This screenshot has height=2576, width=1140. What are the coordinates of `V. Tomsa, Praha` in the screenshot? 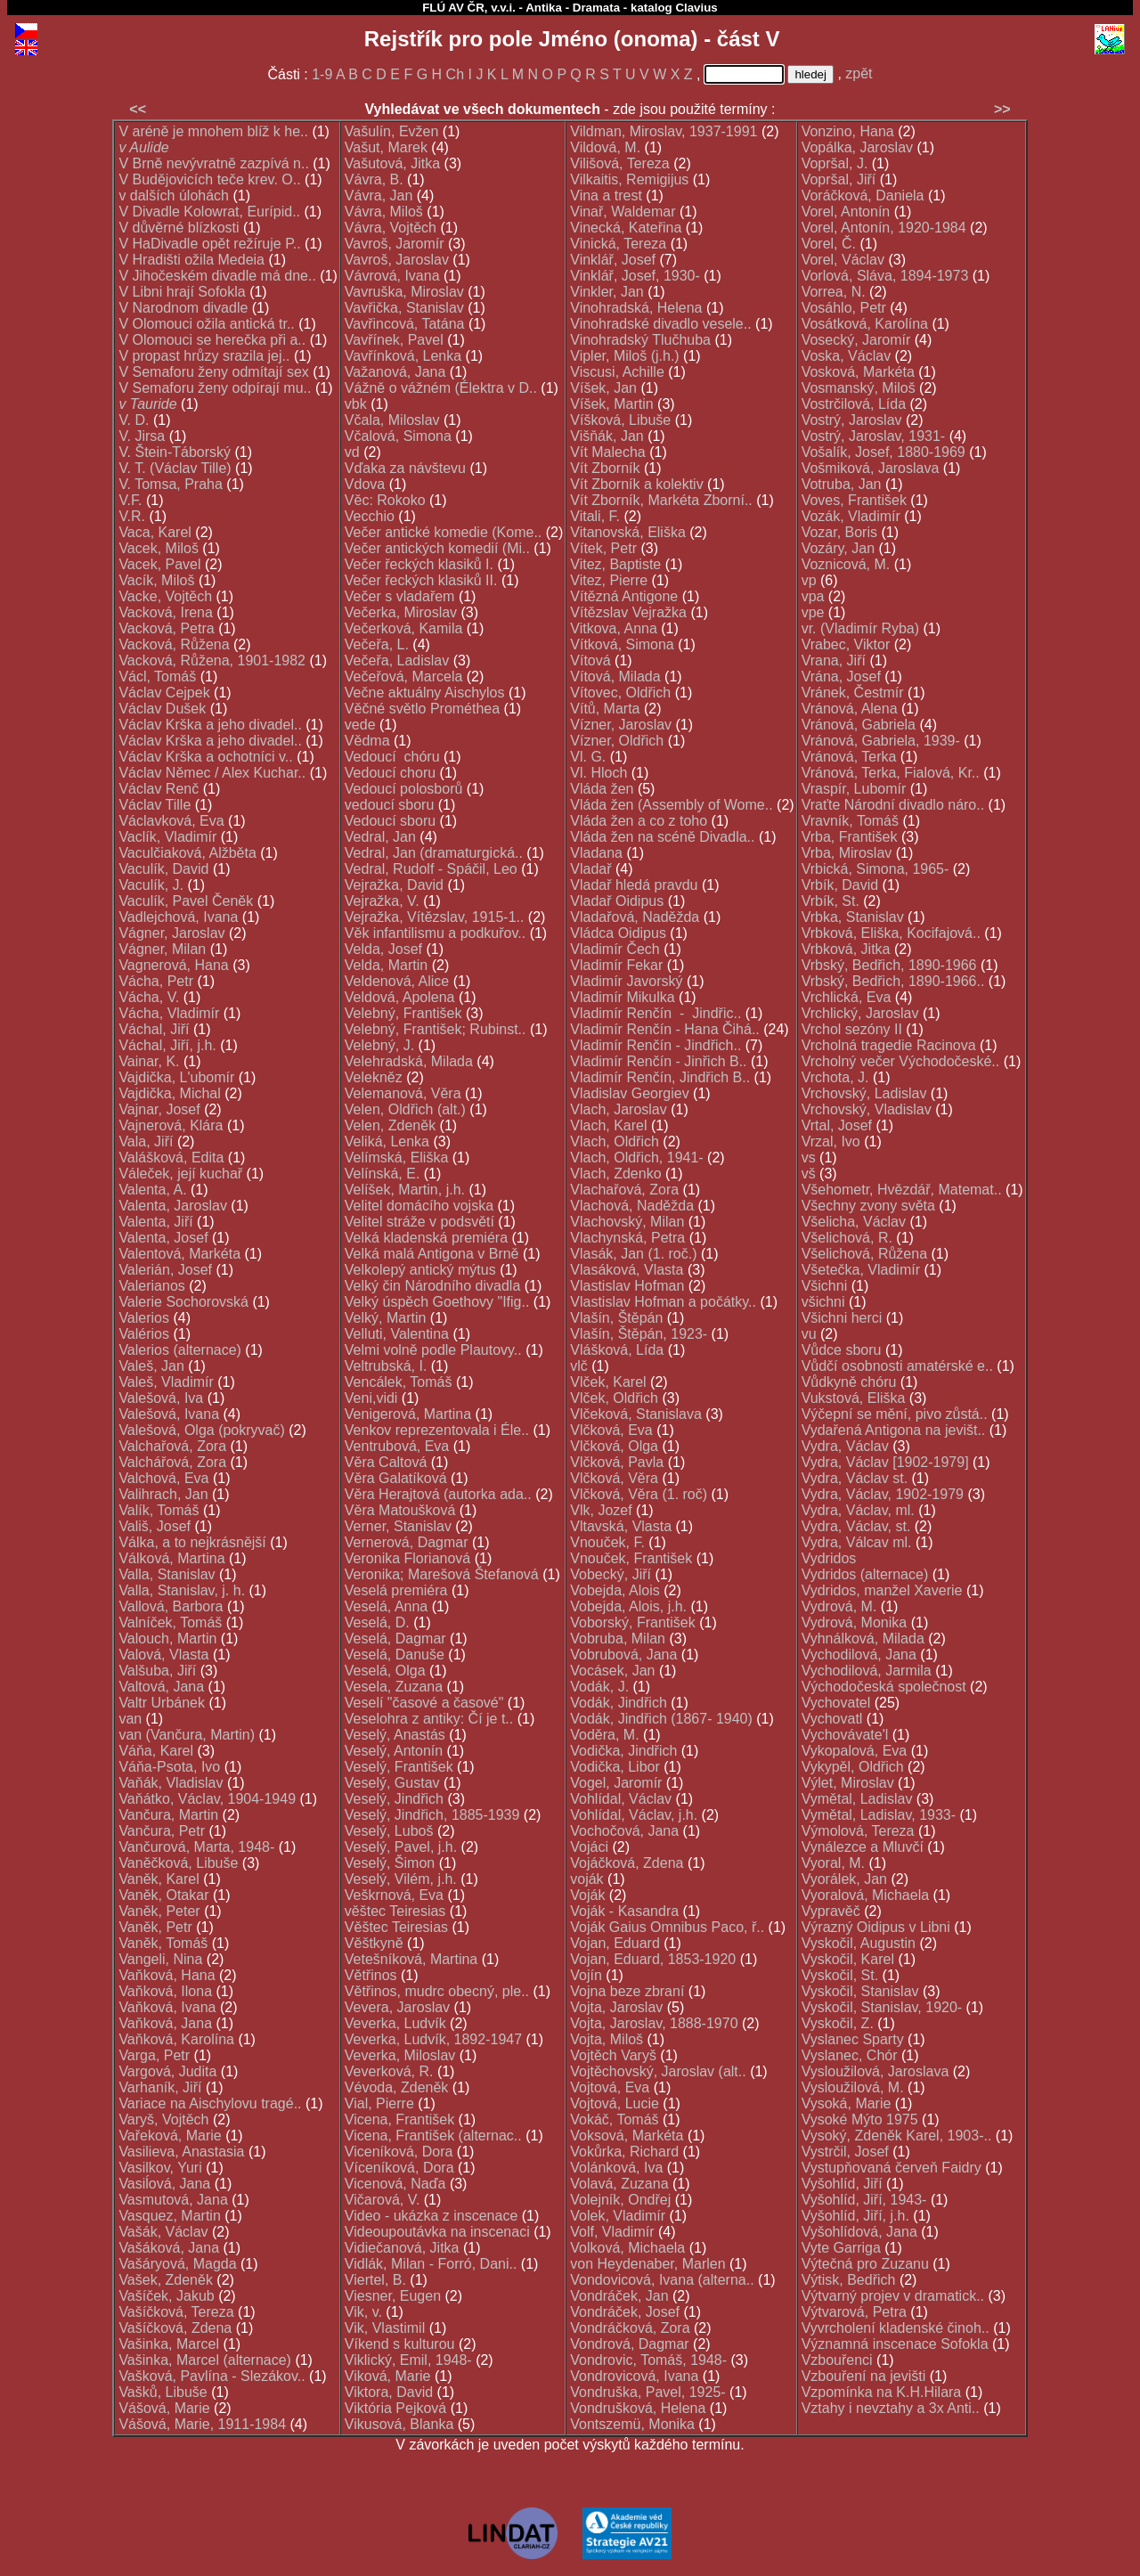 It's located at (170, 484).